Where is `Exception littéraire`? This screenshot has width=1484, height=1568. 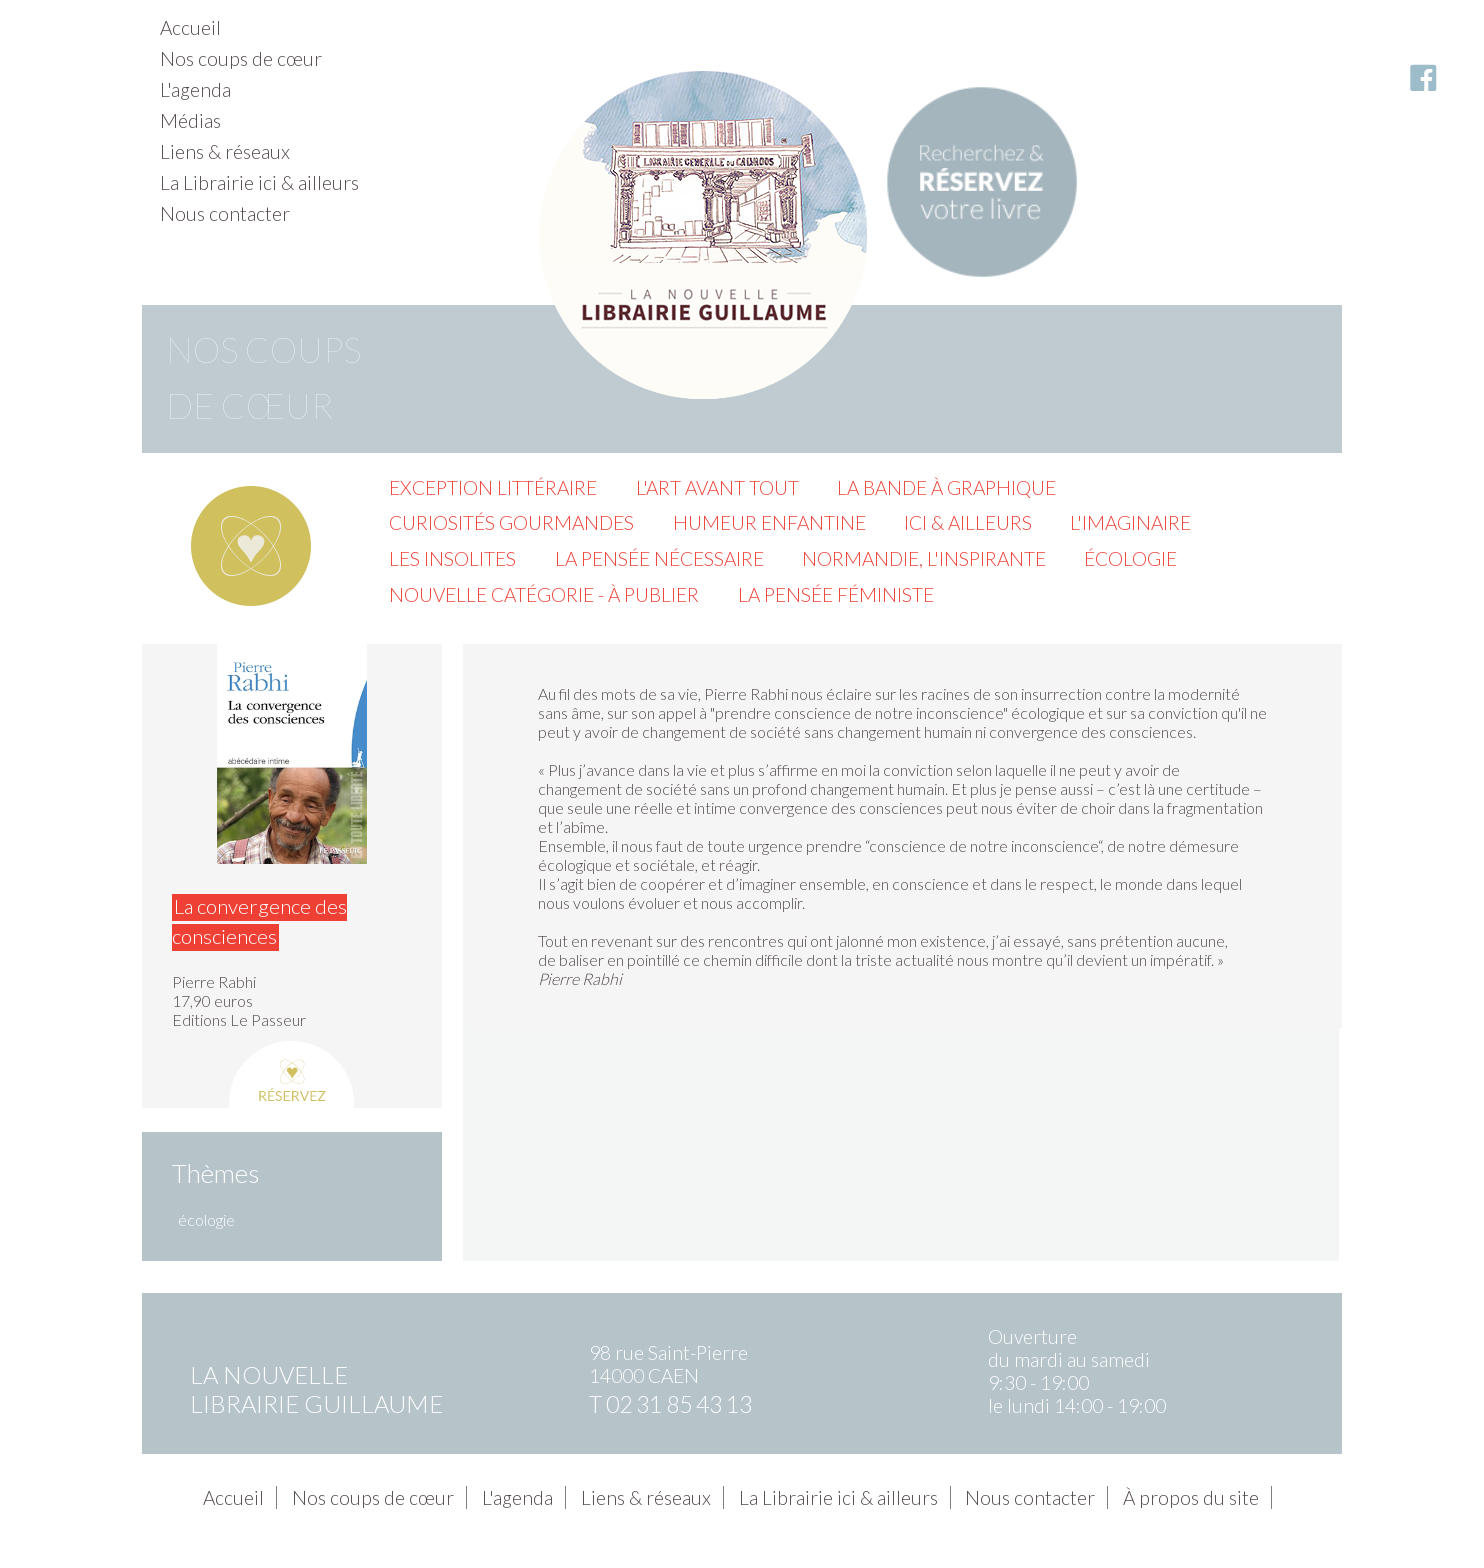
Exception littéraire is located at coordinates (493, 487).